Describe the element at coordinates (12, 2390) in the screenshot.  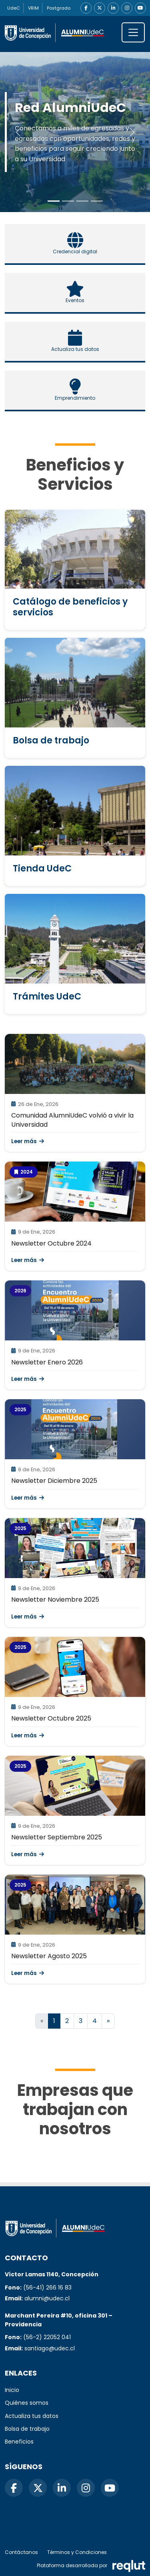
I see `Inicio` at that location.